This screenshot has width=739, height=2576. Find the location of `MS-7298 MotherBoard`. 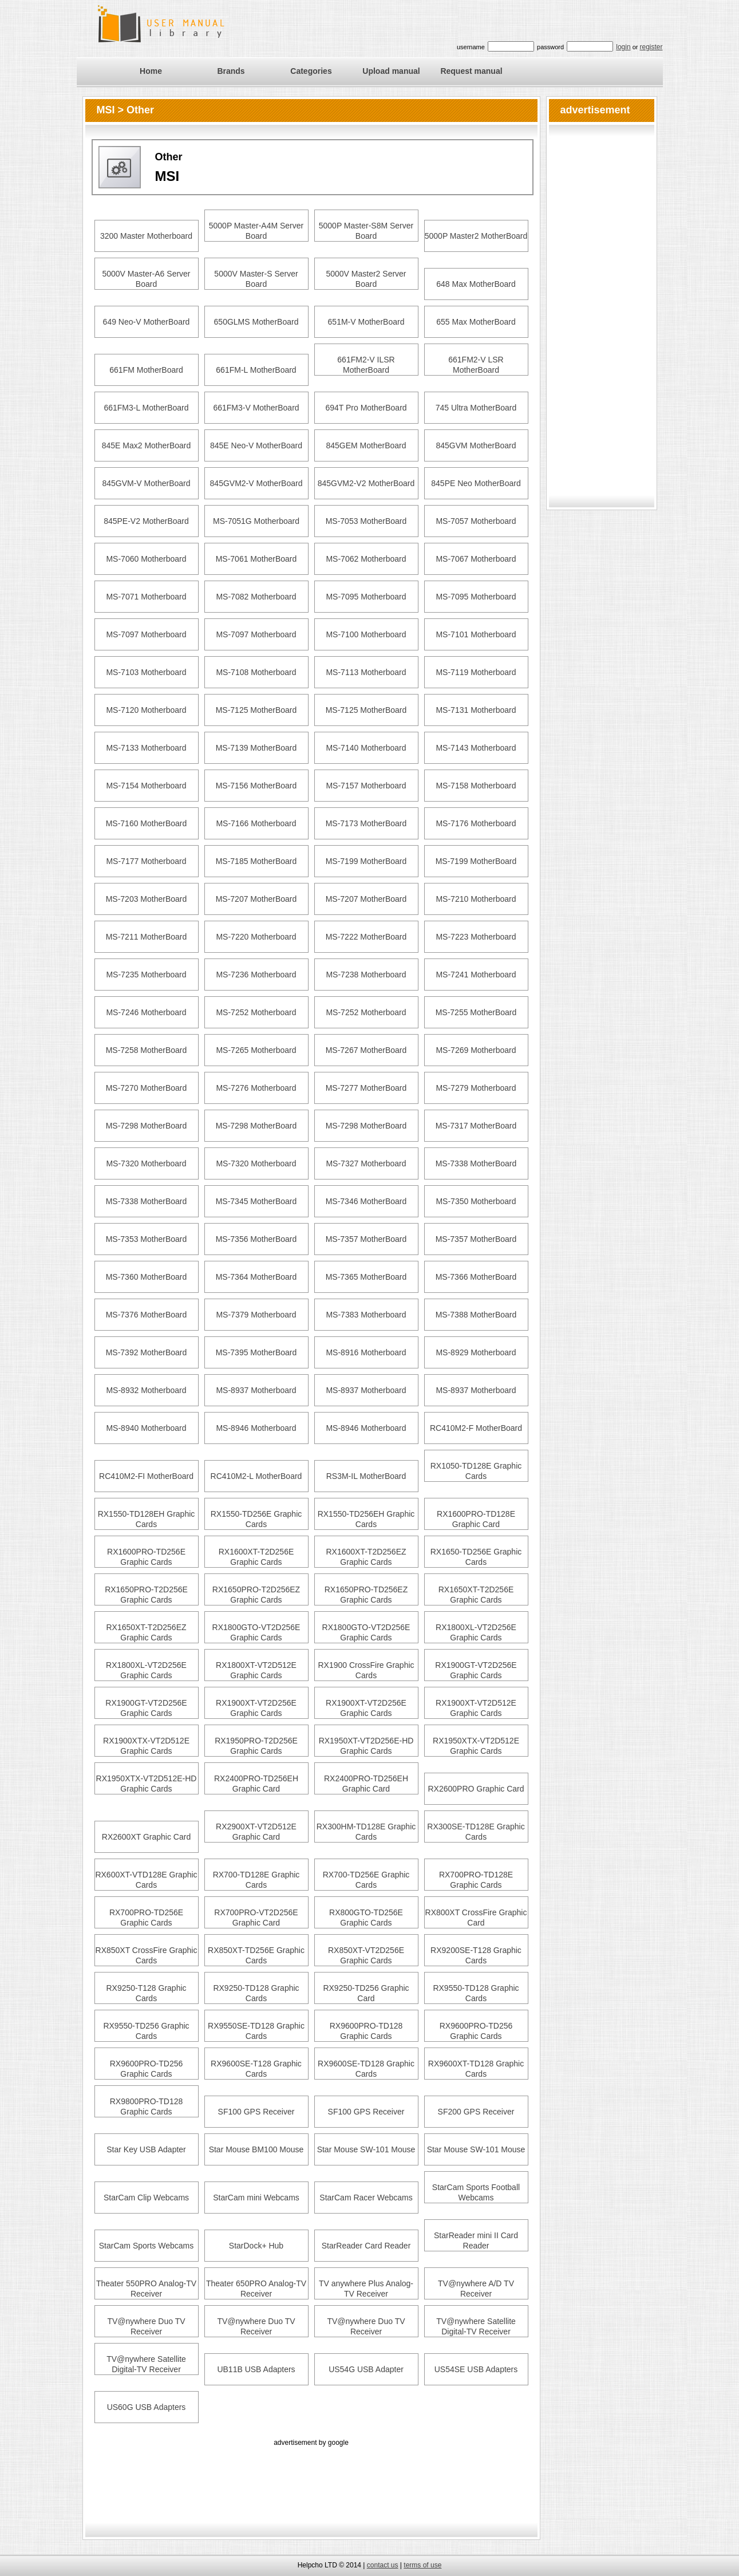

MS-7298 MotherBoard is located at coordinates (146, 1125).